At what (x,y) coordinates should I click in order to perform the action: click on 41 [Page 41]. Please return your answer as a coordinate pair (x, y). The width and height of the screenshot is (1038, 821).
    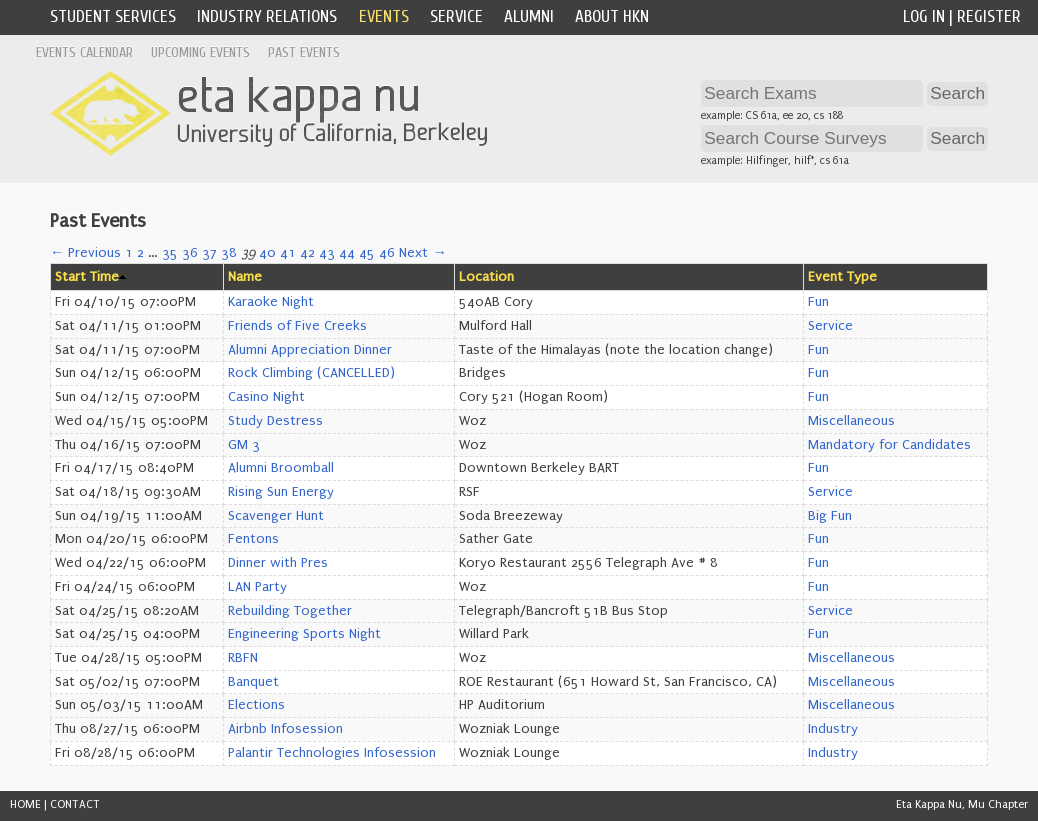
    Looking at the image, I should click on (288, 253).